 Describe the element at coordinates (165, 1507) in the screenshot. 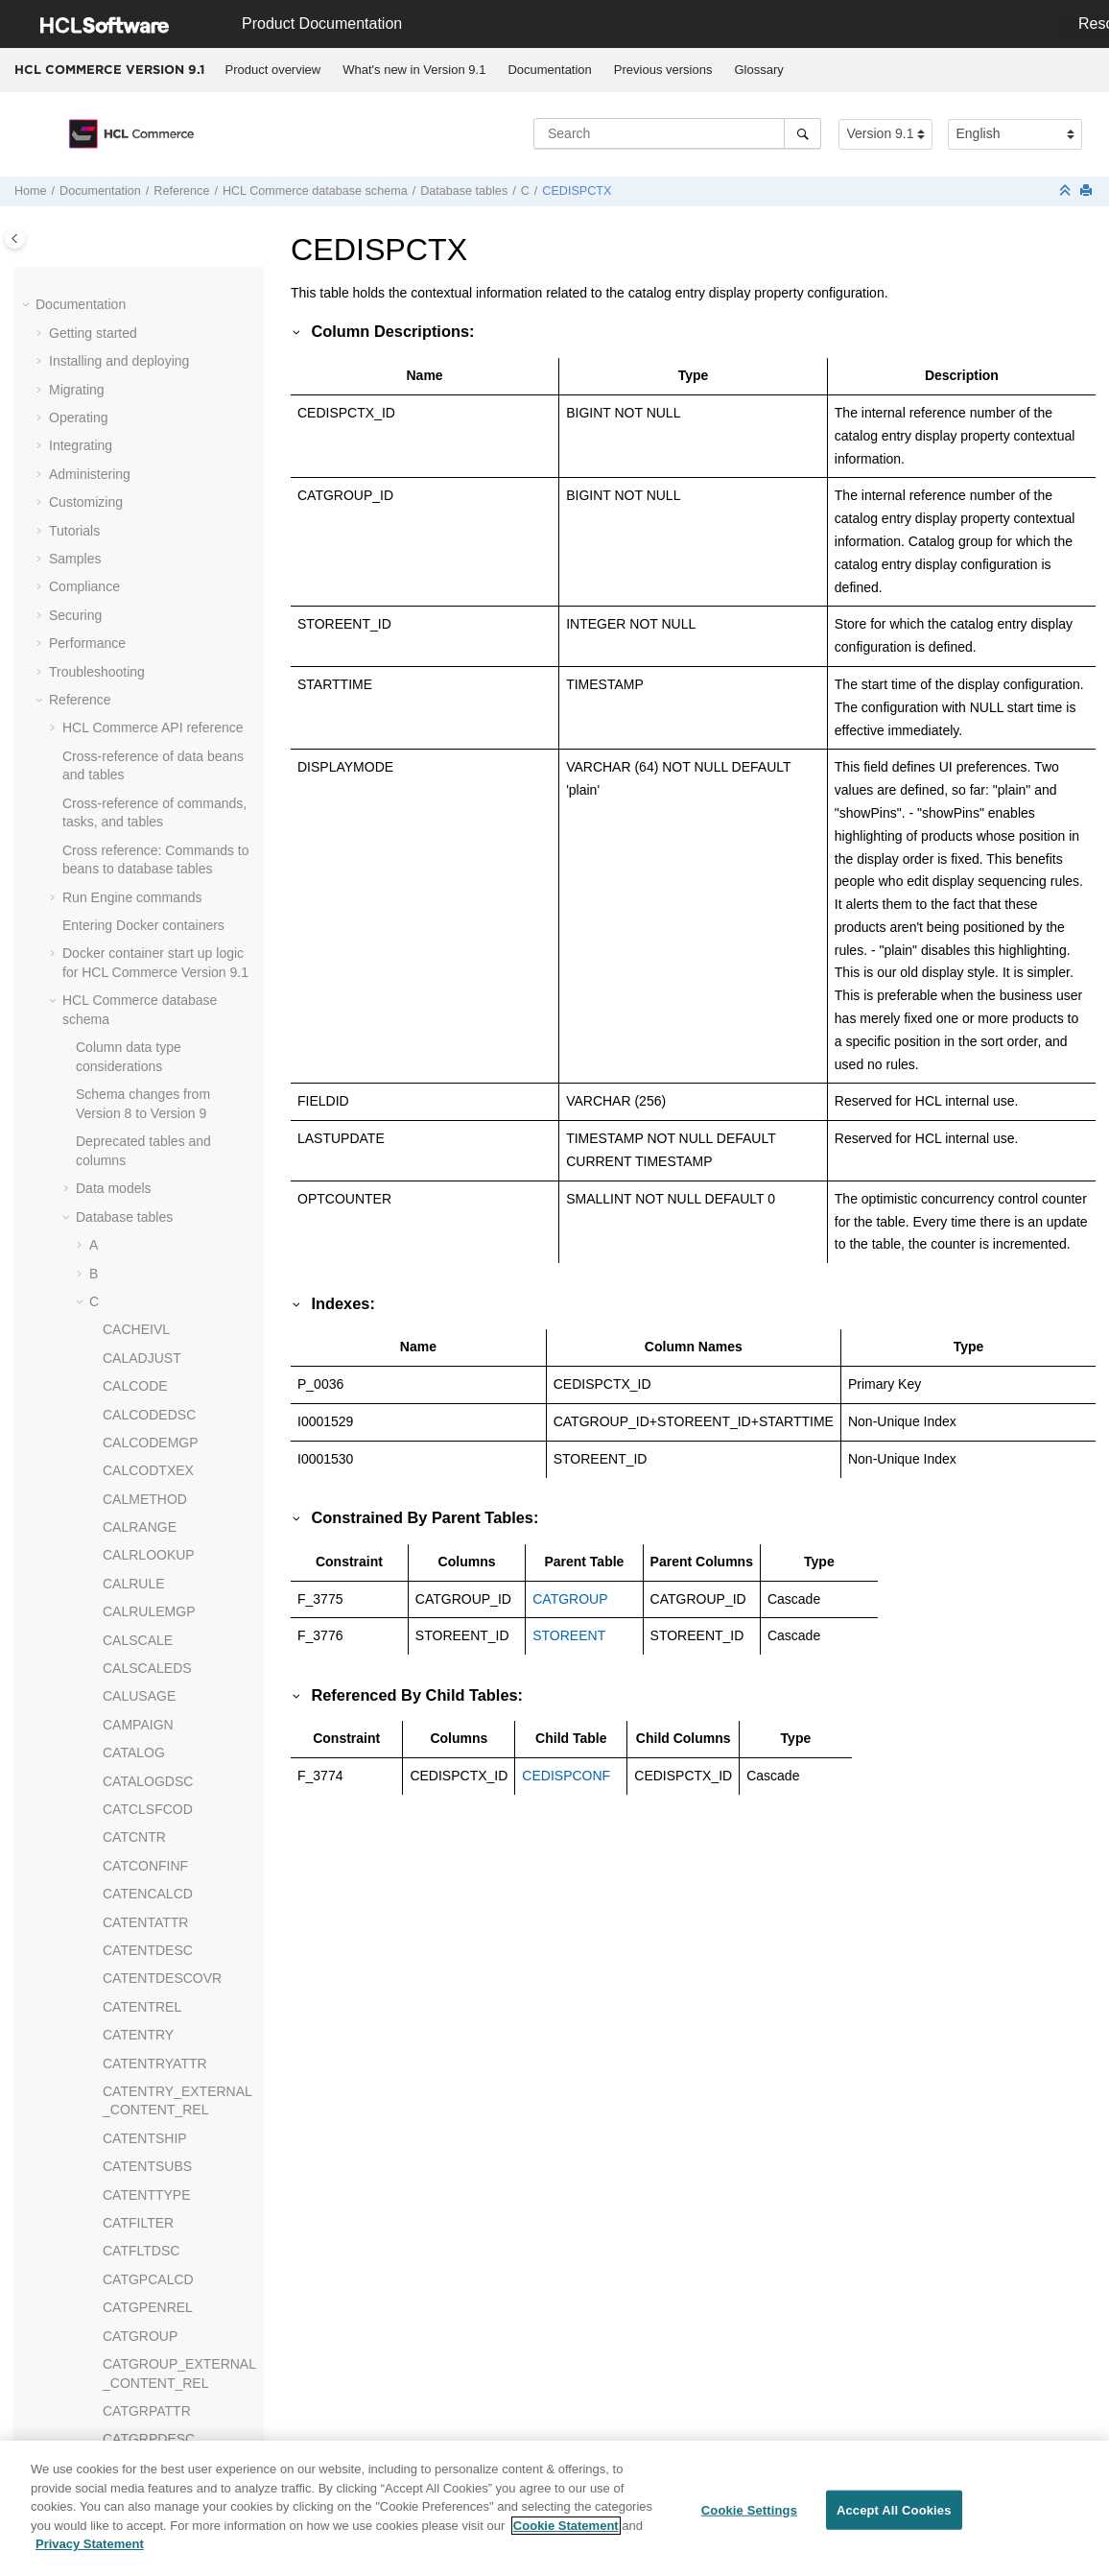

I see `CMVERSNCHGLOG` at that location.